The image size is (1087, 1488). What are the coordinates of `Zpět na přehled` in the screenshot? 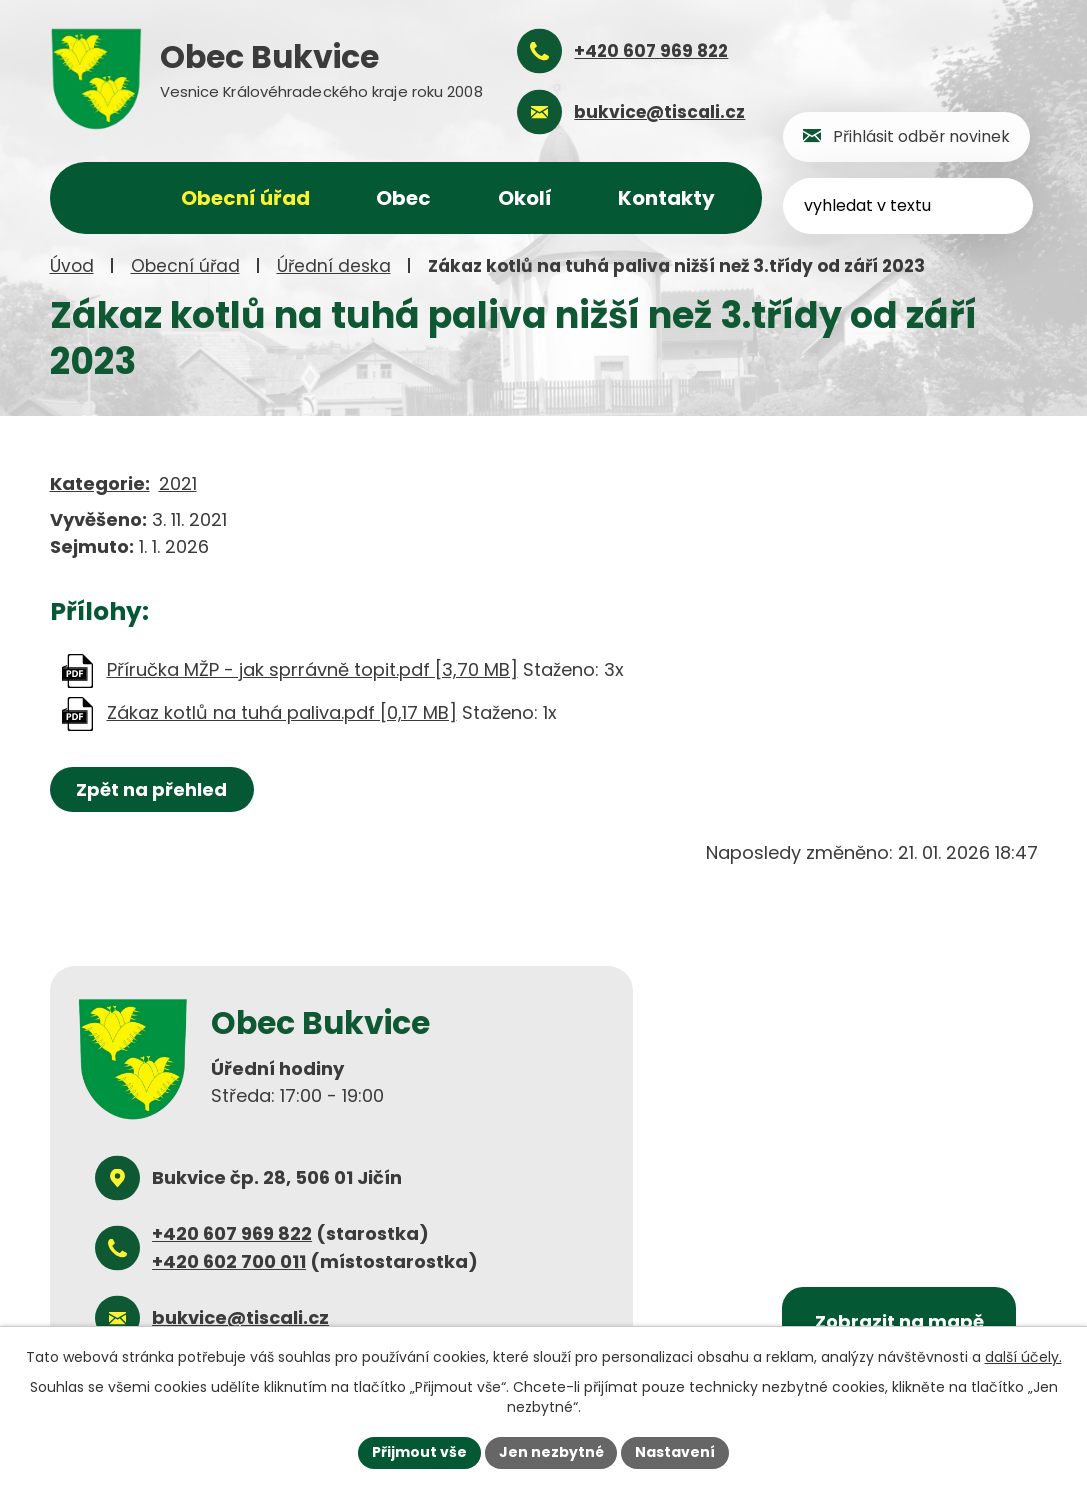 It's located at (152, 789).